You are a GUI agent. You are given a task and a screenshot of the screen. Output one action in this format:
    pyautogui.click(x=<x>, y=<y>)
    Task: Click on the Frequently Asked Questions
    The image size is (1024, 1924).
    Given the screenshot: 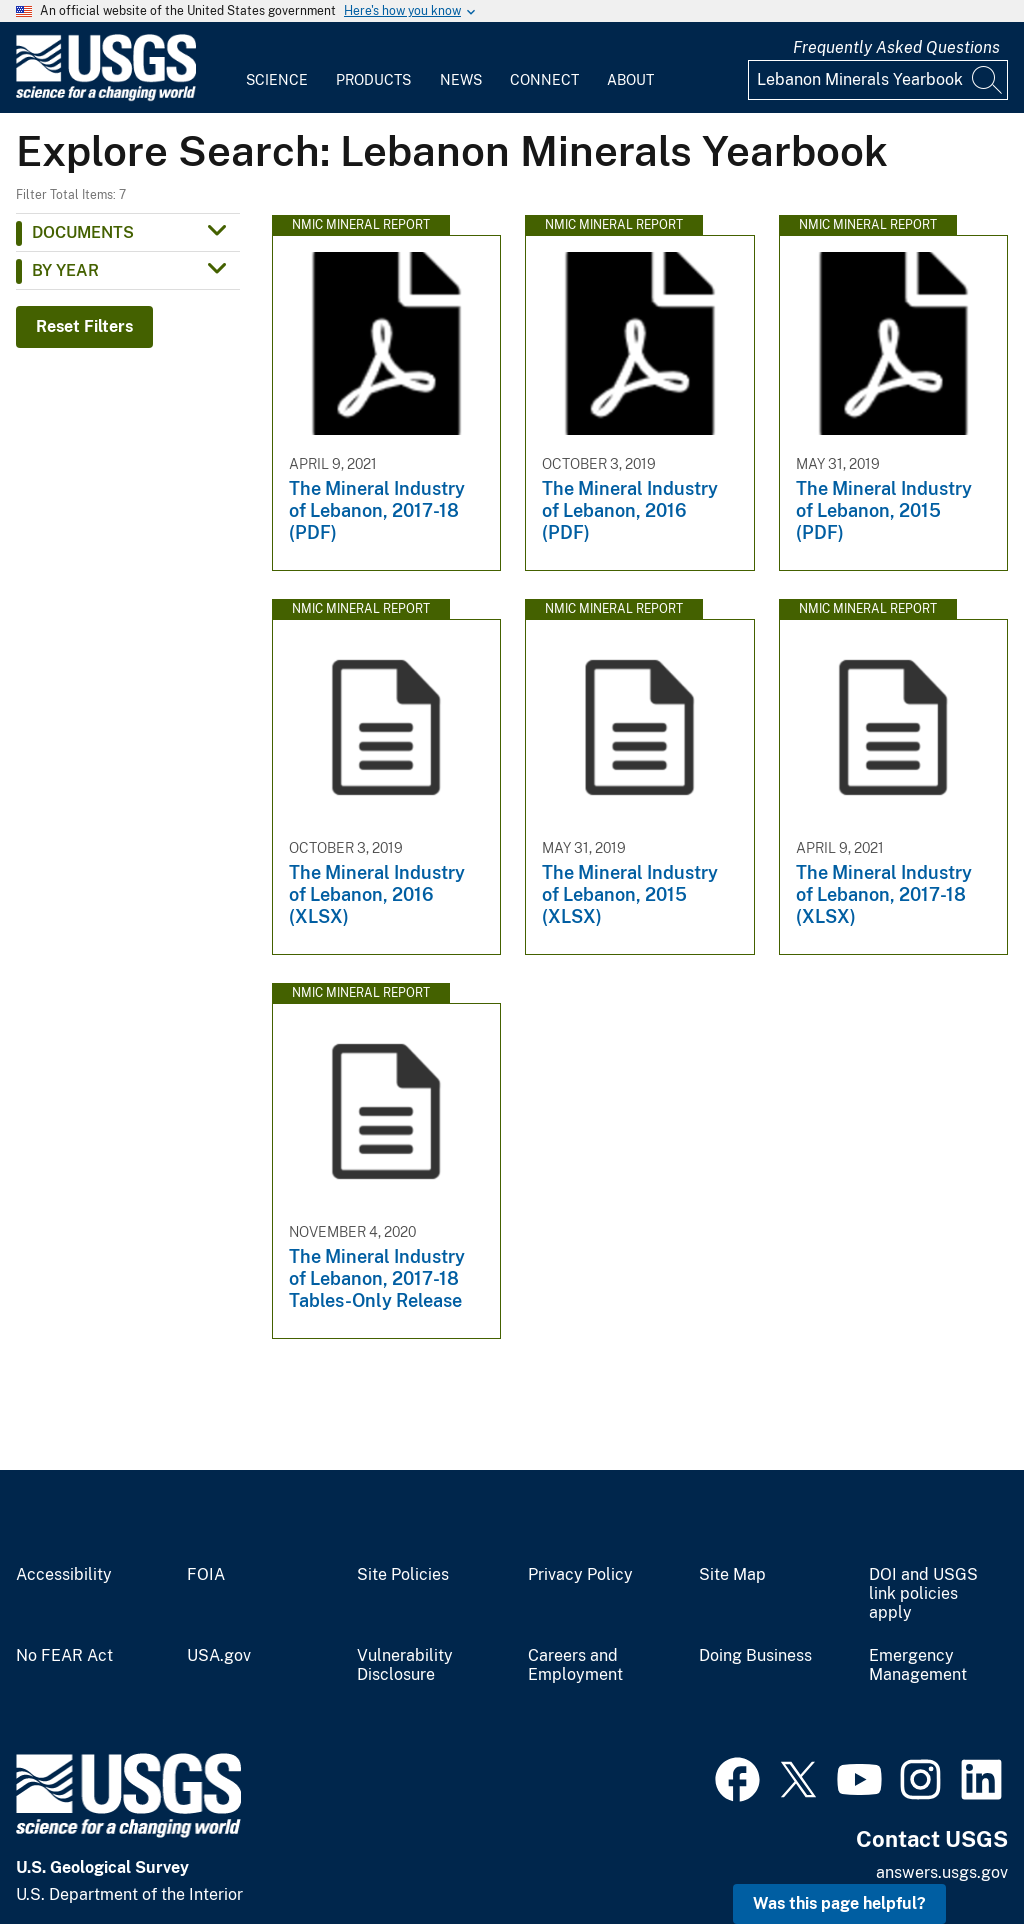 What is the action you would take?
    pyautogui.click(x=896, y=47)
    